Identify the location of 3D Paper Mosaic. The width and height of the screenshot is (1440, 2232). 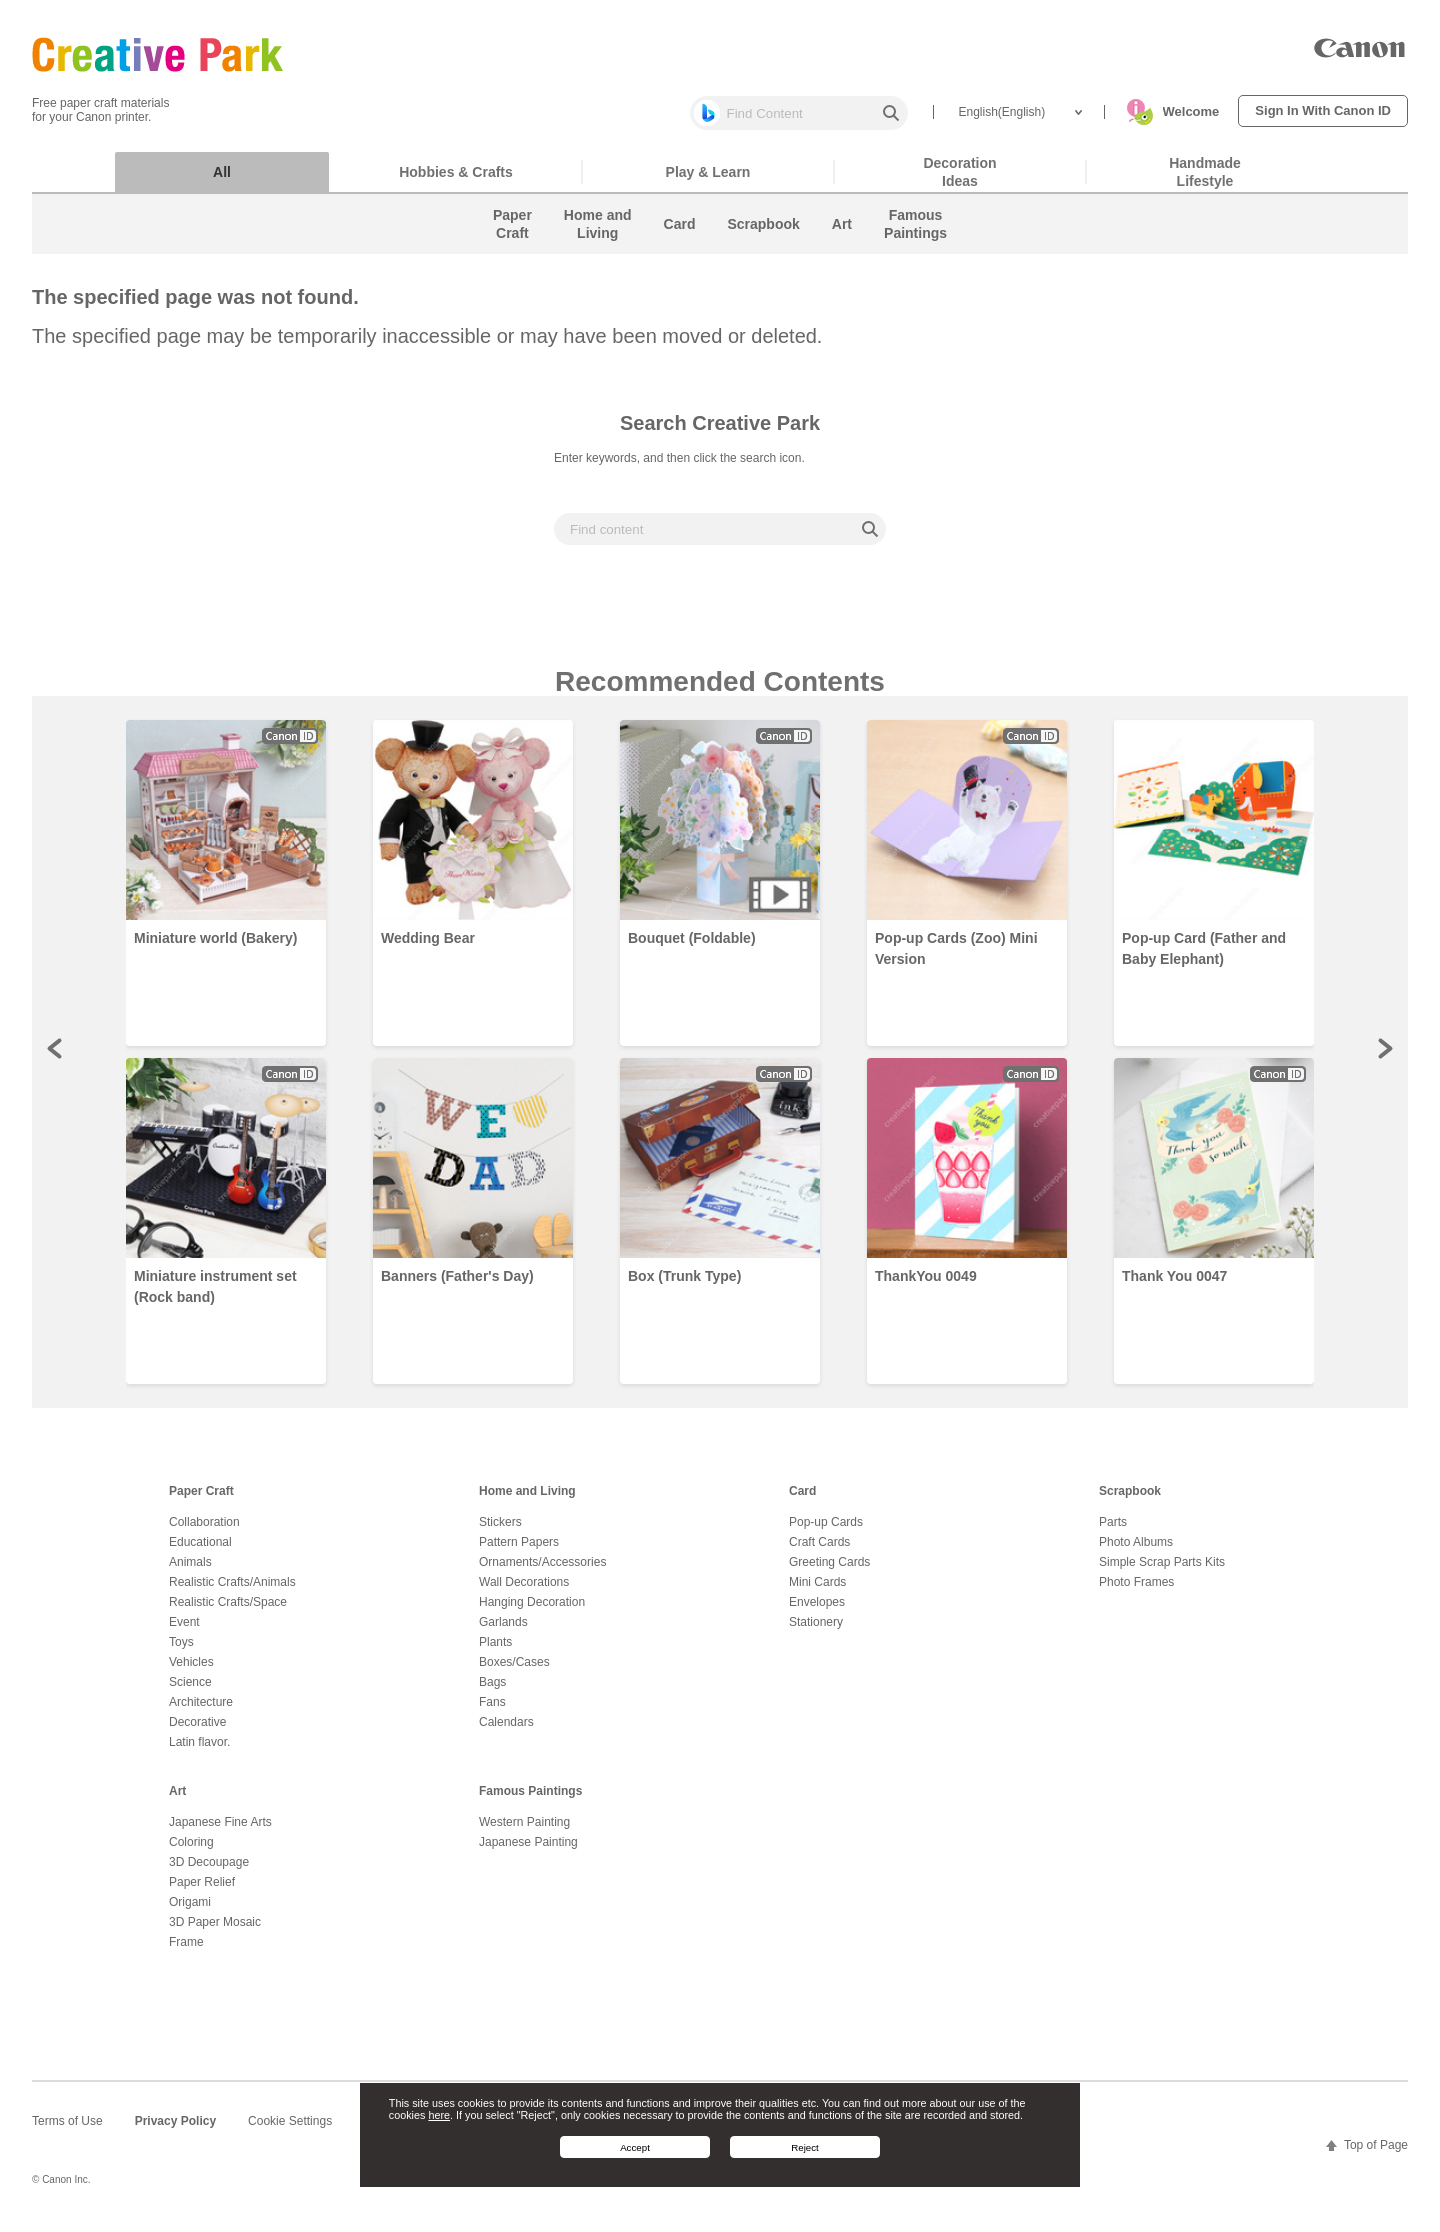
(215, 1932).